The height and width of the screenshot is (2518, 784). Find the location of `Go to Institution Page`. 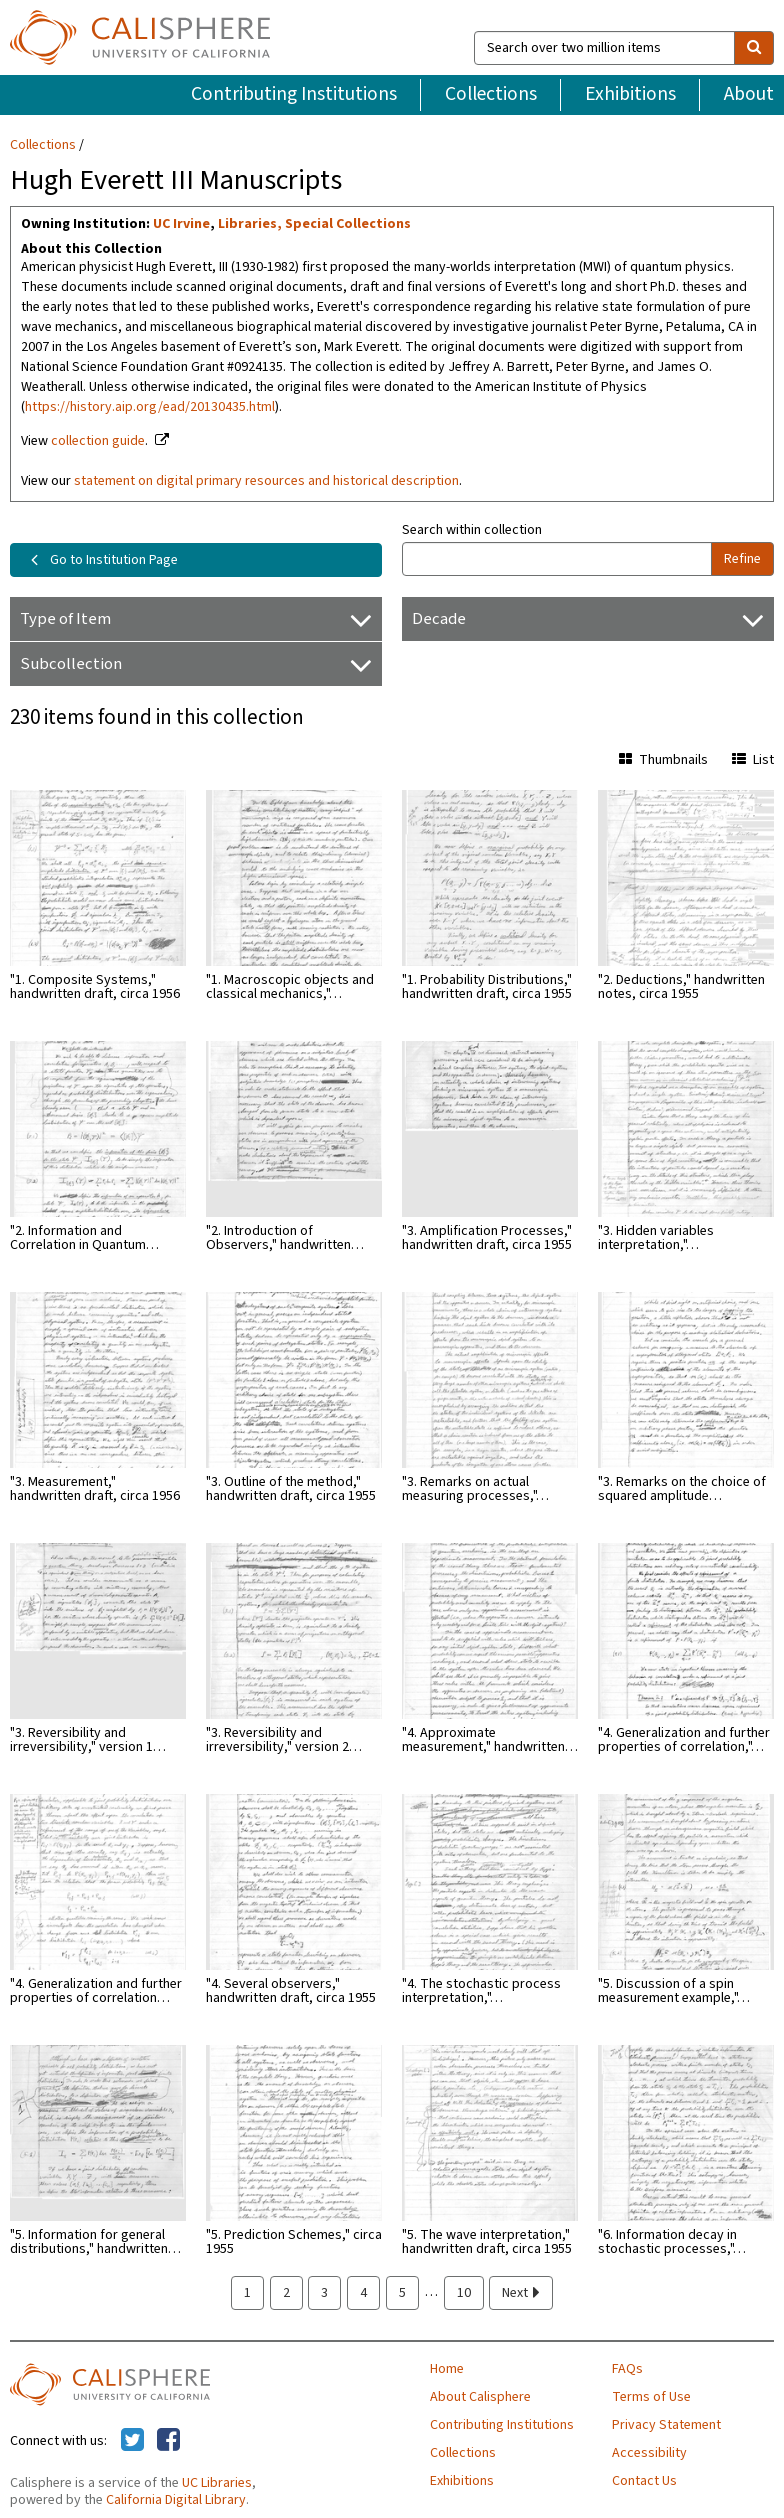

Go to Institution Page is located at coordinates (100, 560).